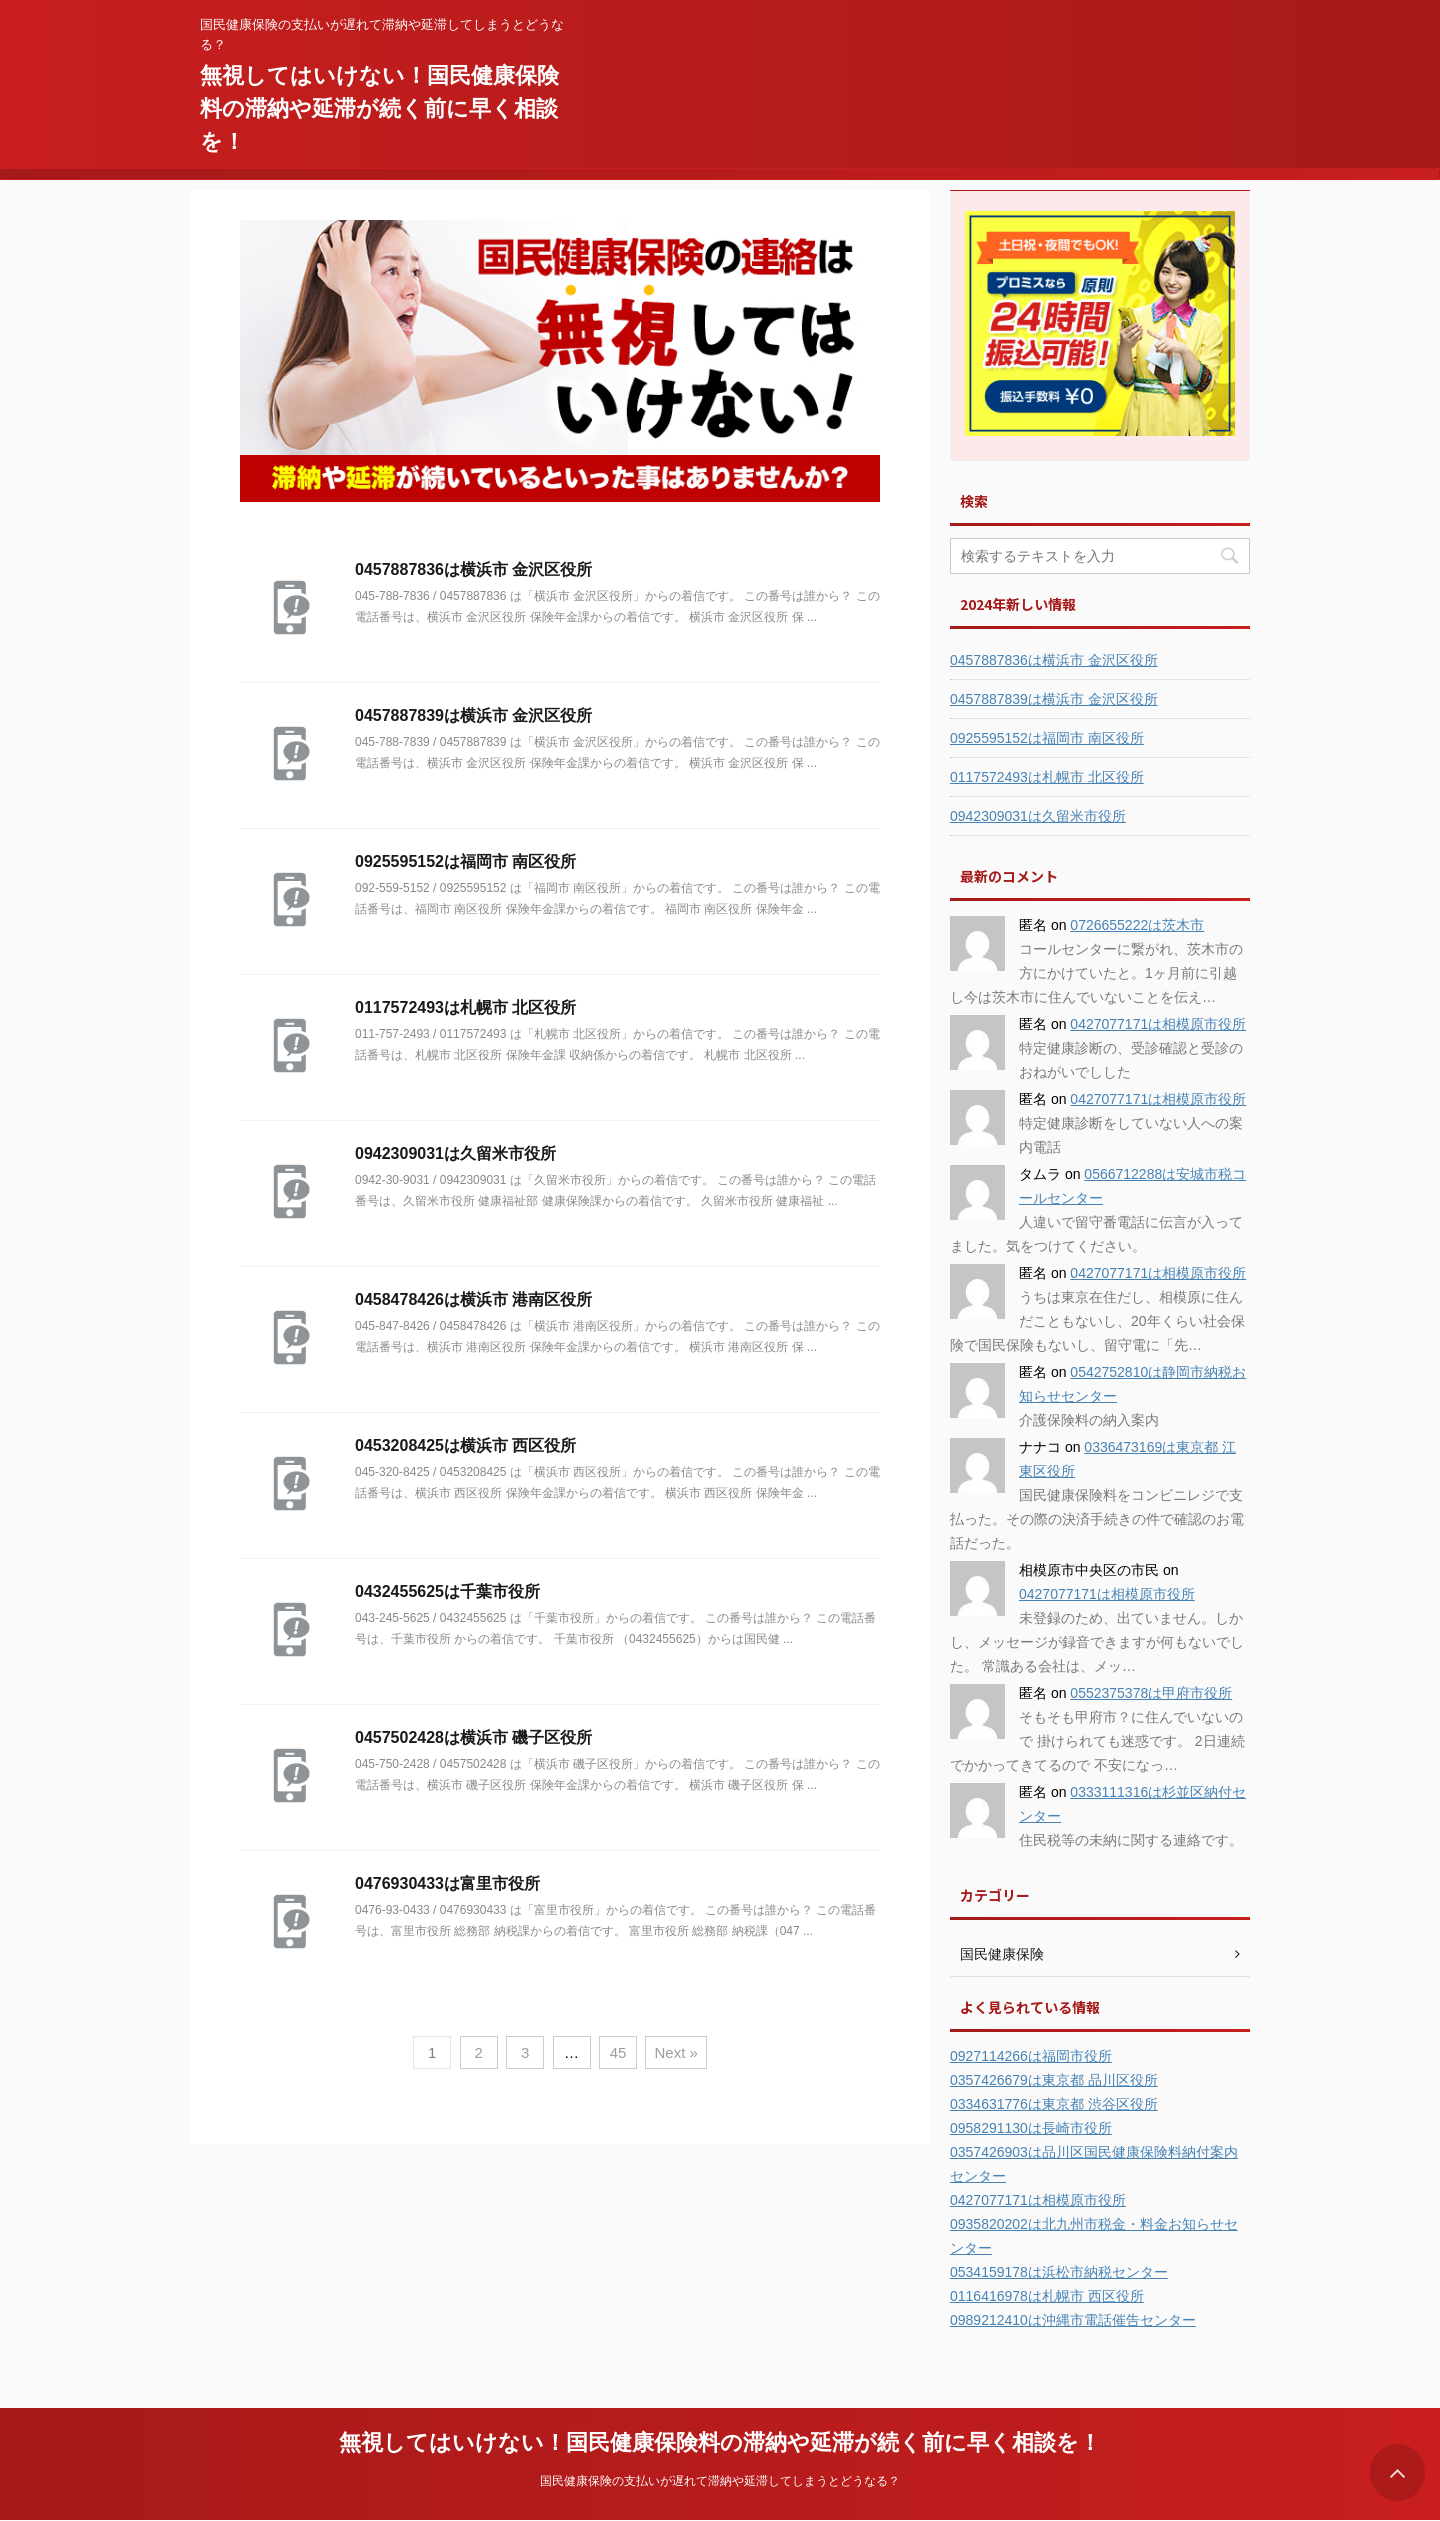  What do you see at coordinates (473, 1299) in the screenshot?
I see `0458478426は横浜市 港南区役所` at bounding box center [473, 1299].